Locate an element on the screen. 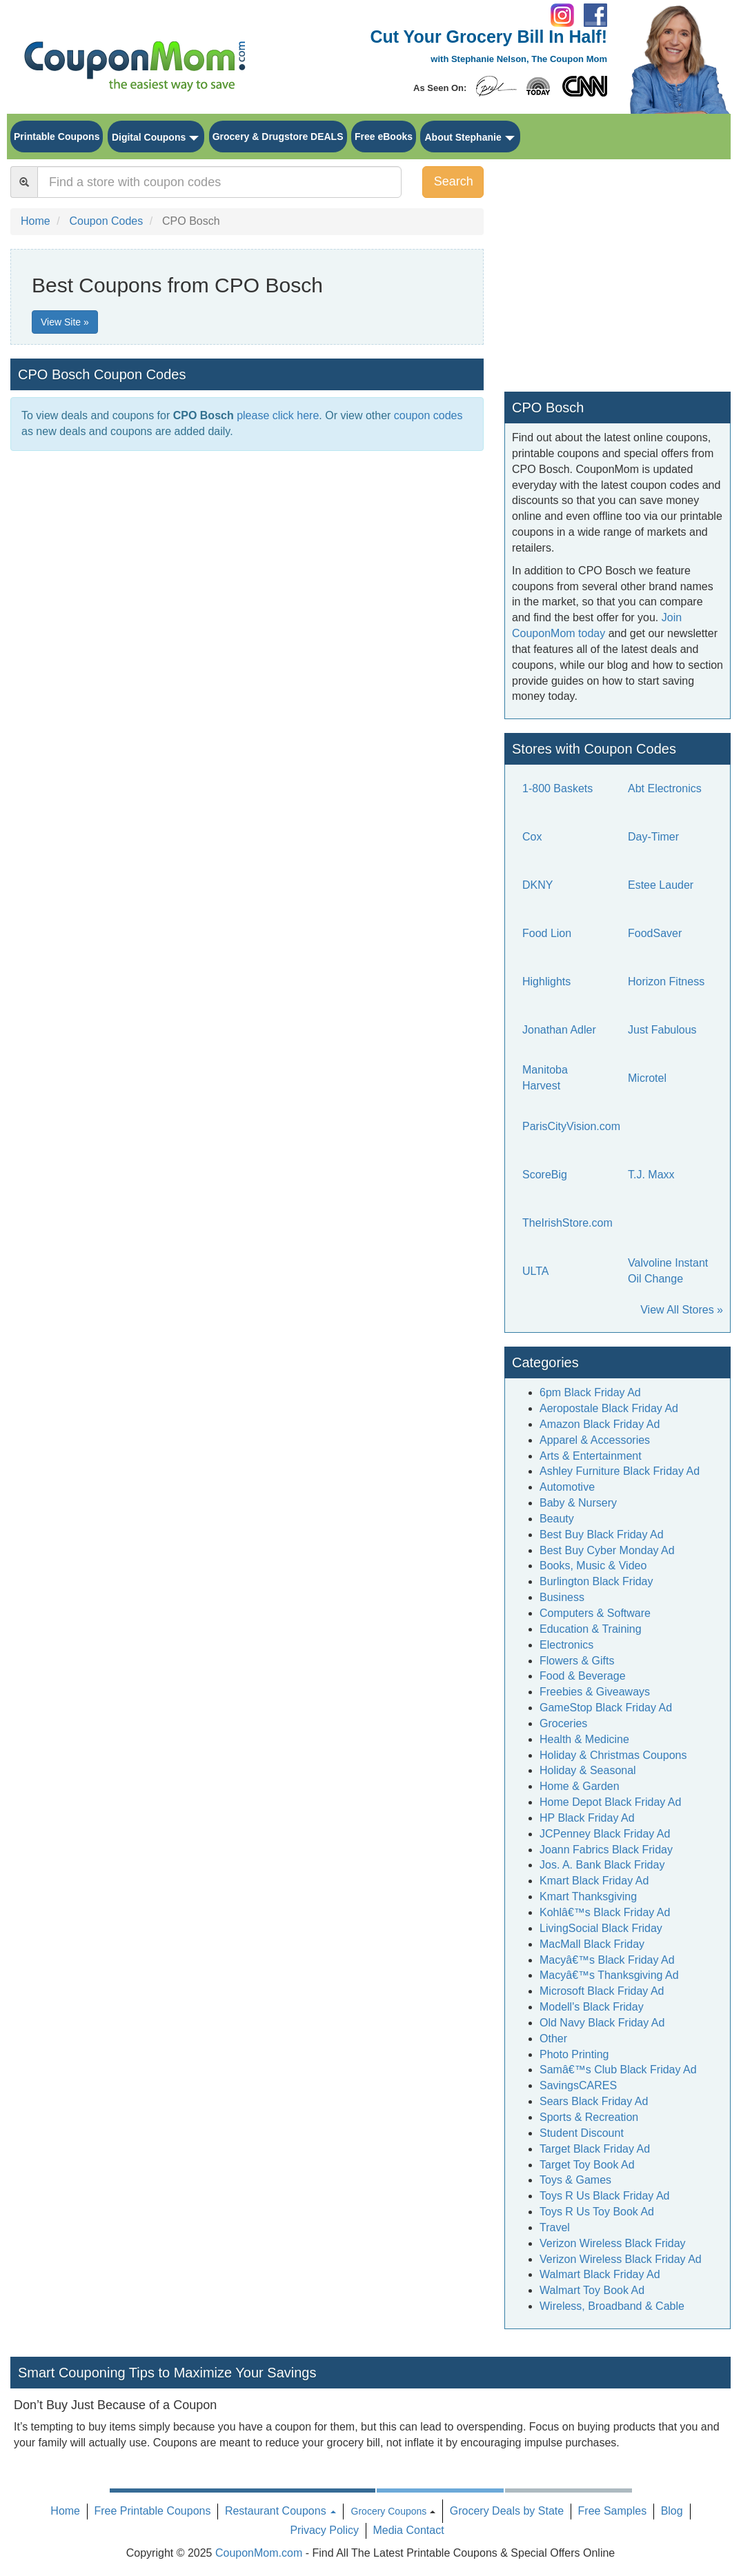 The image size is (741, 2576). Modell's Black Friday is located at coordinates (592, 2007).